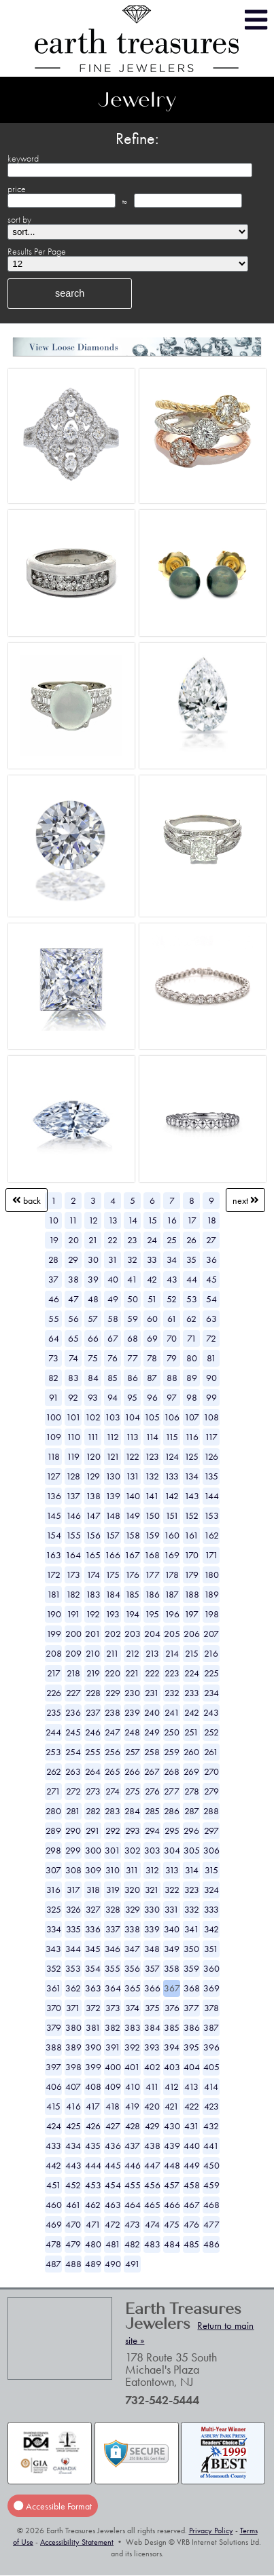 The width and height of the screenshot is (274, 2576). What do you see at coordinates (172, 1830) in the screenshot?
I see `295` at bounding box center [172, 1830].